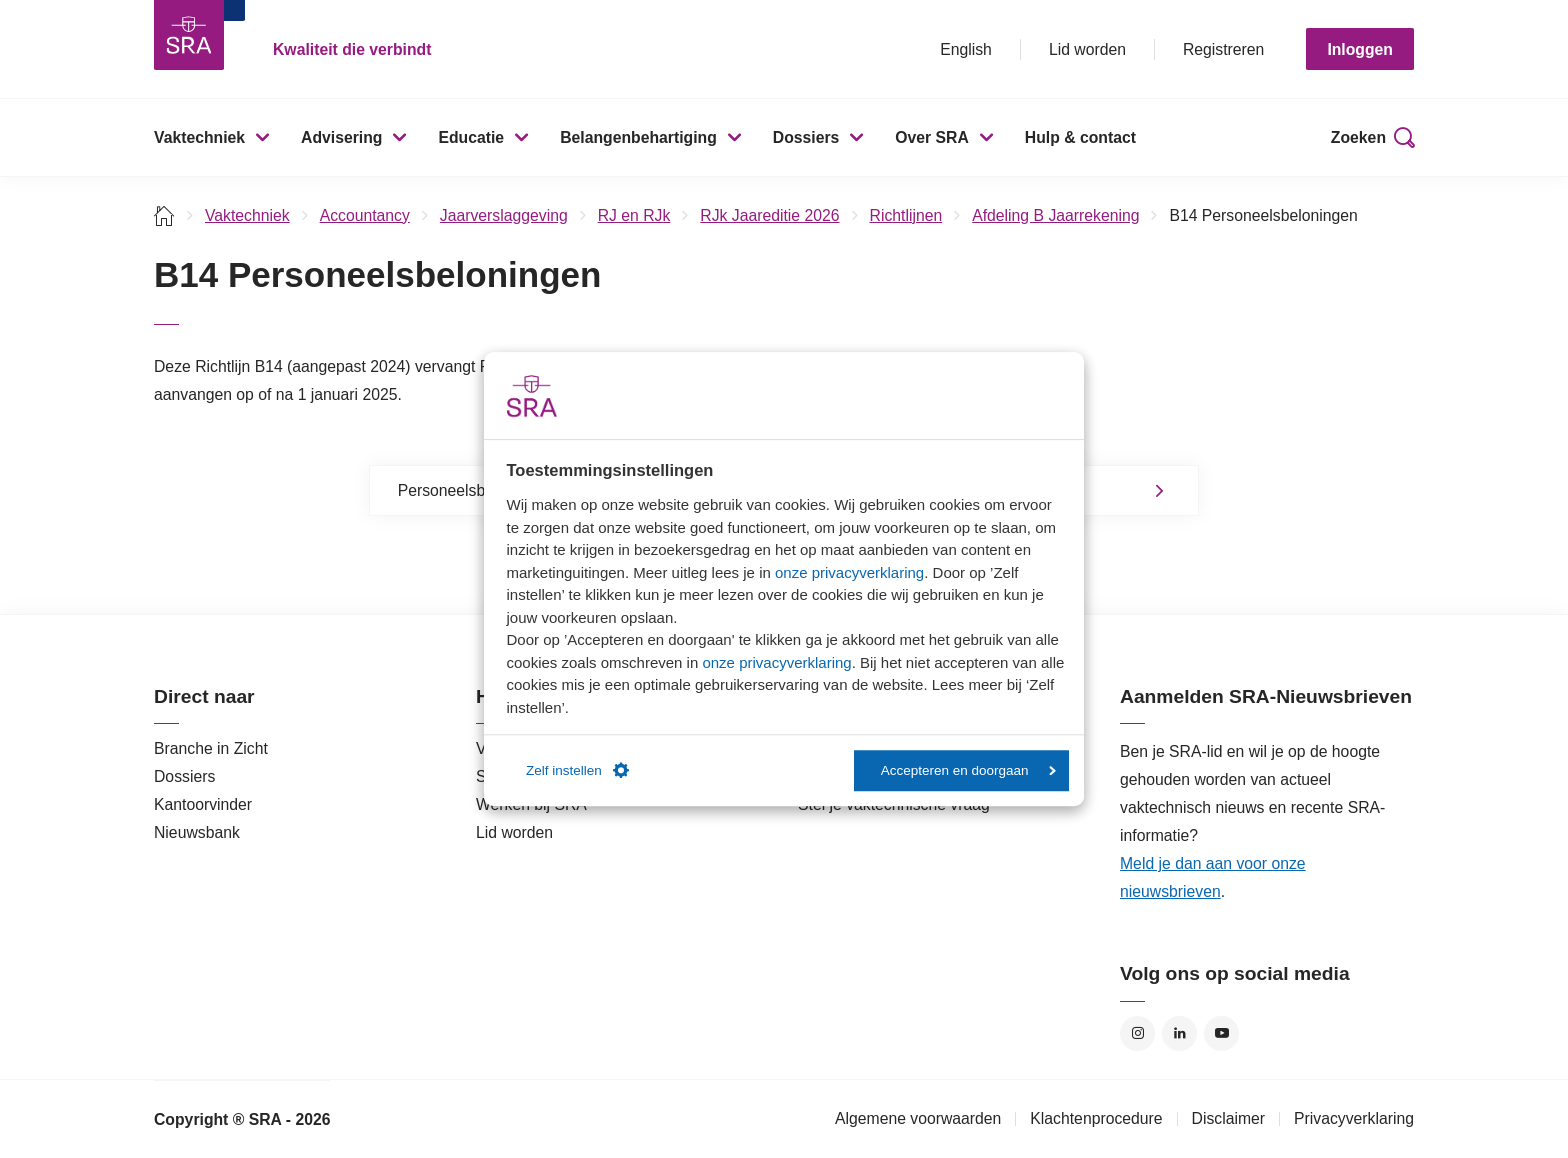 This screenshot has width=1568, height=1158. I want to click on RJ en RJk, so click(634, 215).